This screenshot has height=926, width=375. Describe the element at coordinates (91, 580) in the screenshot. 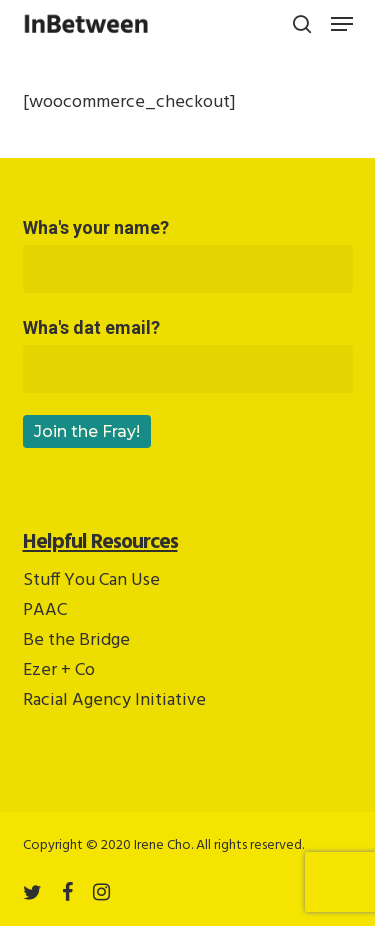

I see `Stuff You Can Use` at that location.